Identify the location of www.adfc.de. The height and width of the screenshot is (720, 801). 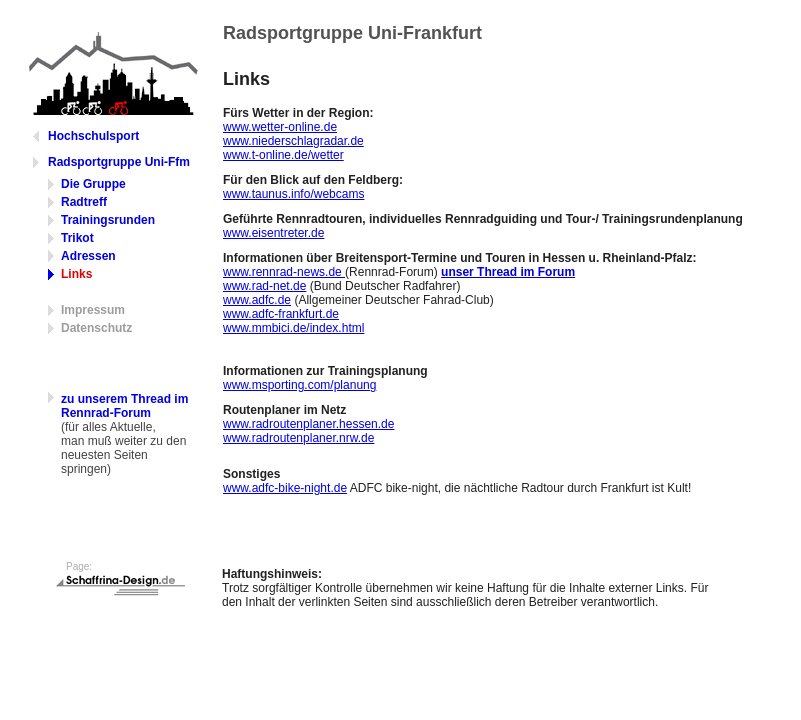
(257, 300).